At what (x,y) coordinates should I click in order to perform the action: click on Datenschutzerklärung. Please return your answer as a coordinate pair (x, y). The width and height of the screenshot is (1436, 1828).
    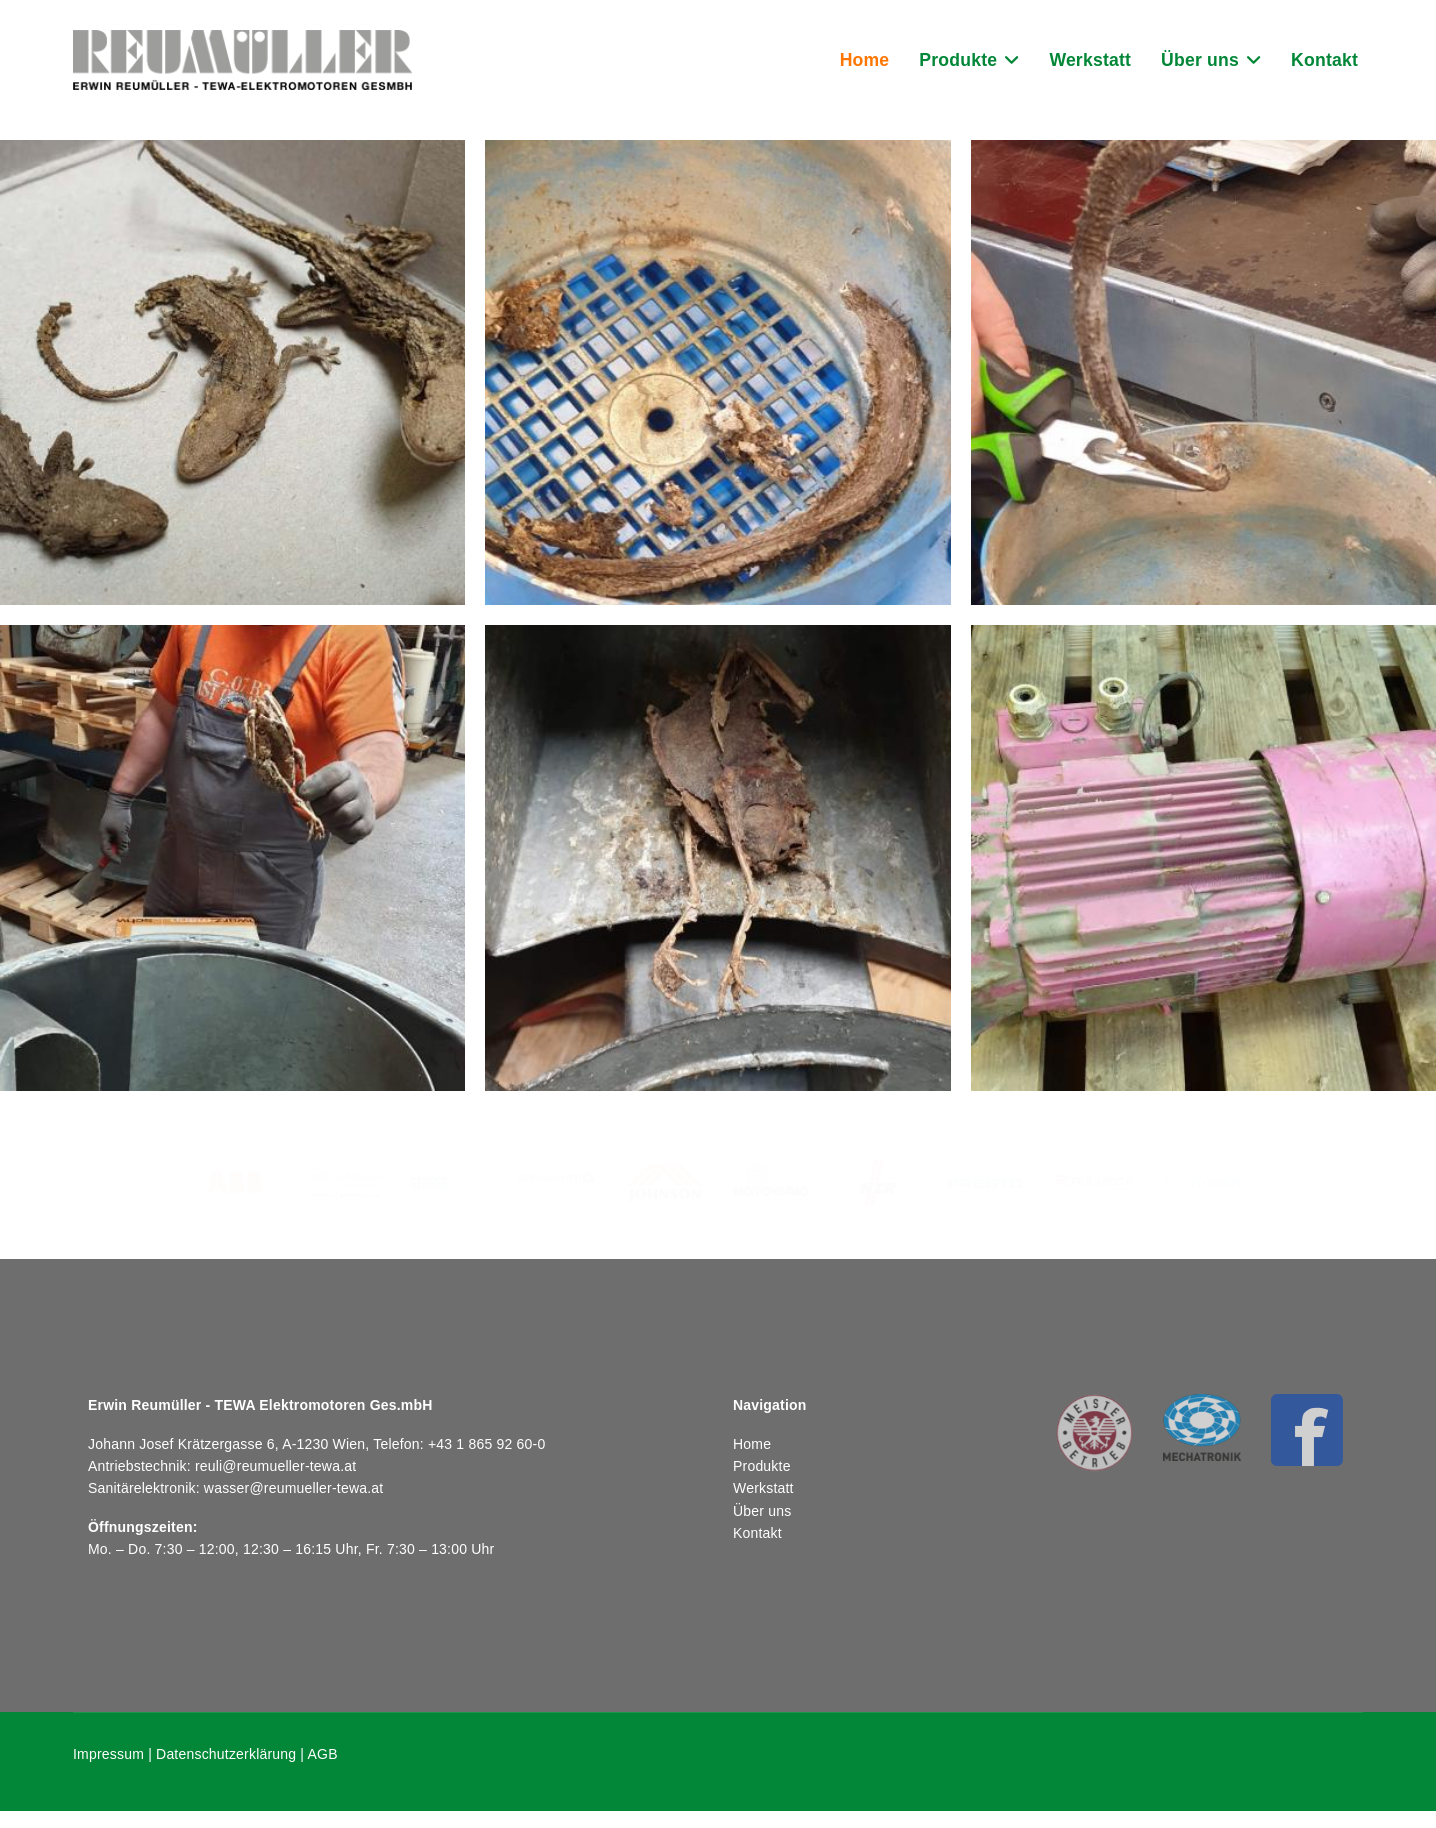
    Looking at the image, I should click on (226, 1754).